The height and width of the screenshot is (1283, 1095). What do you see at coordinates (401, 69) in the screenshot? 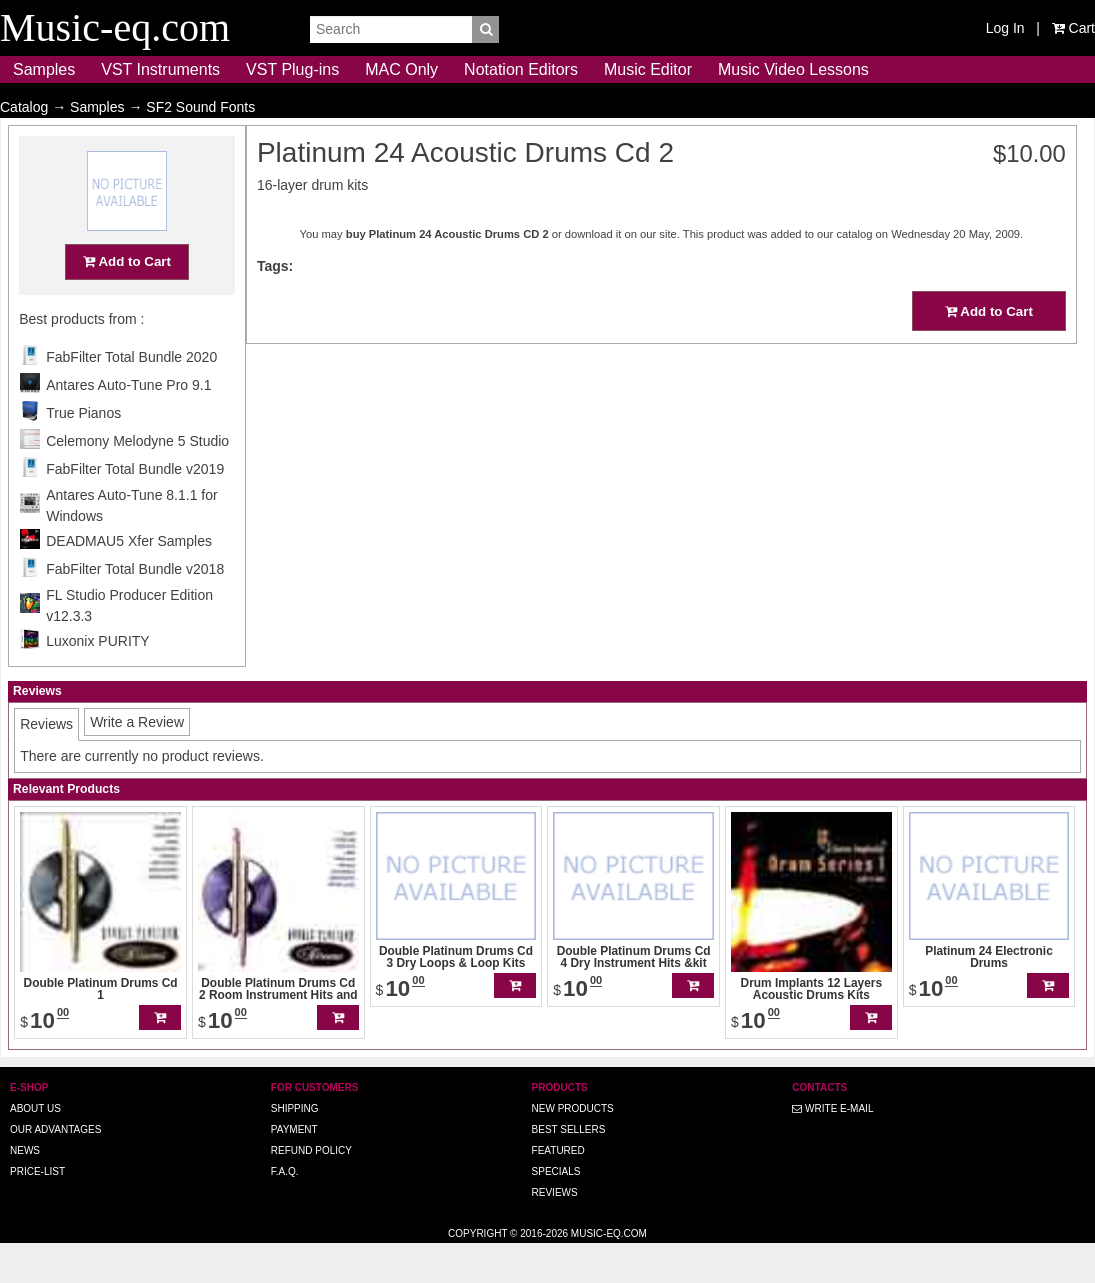
I see `MAC Only` at bounding box center [401, 69].